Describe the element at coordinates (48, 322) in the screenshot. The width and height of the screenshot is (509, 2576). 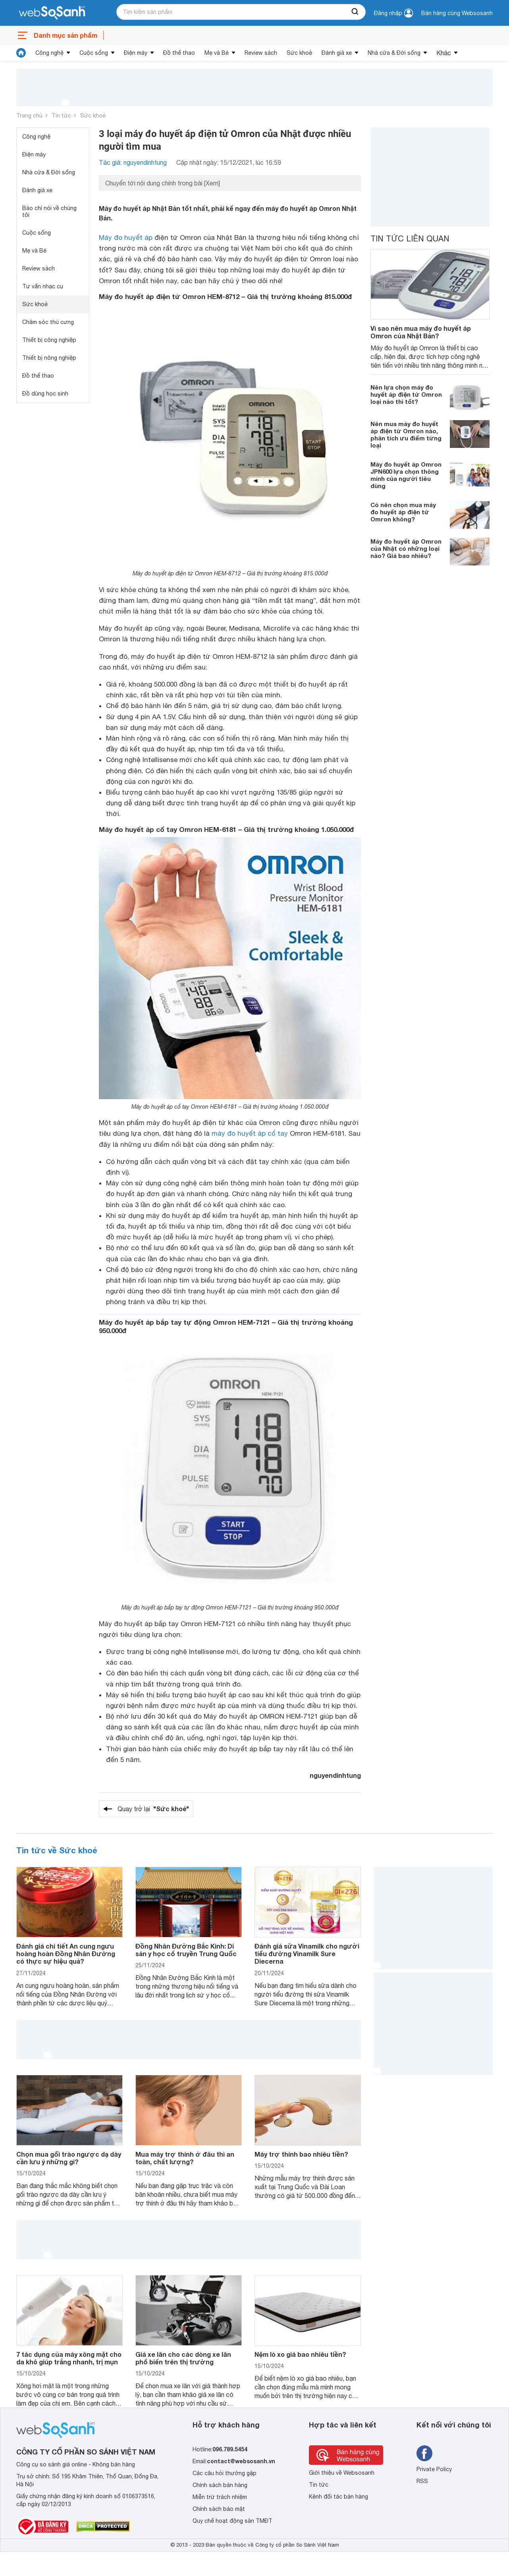
I see `Chăm sóc thú cưng` at that location.